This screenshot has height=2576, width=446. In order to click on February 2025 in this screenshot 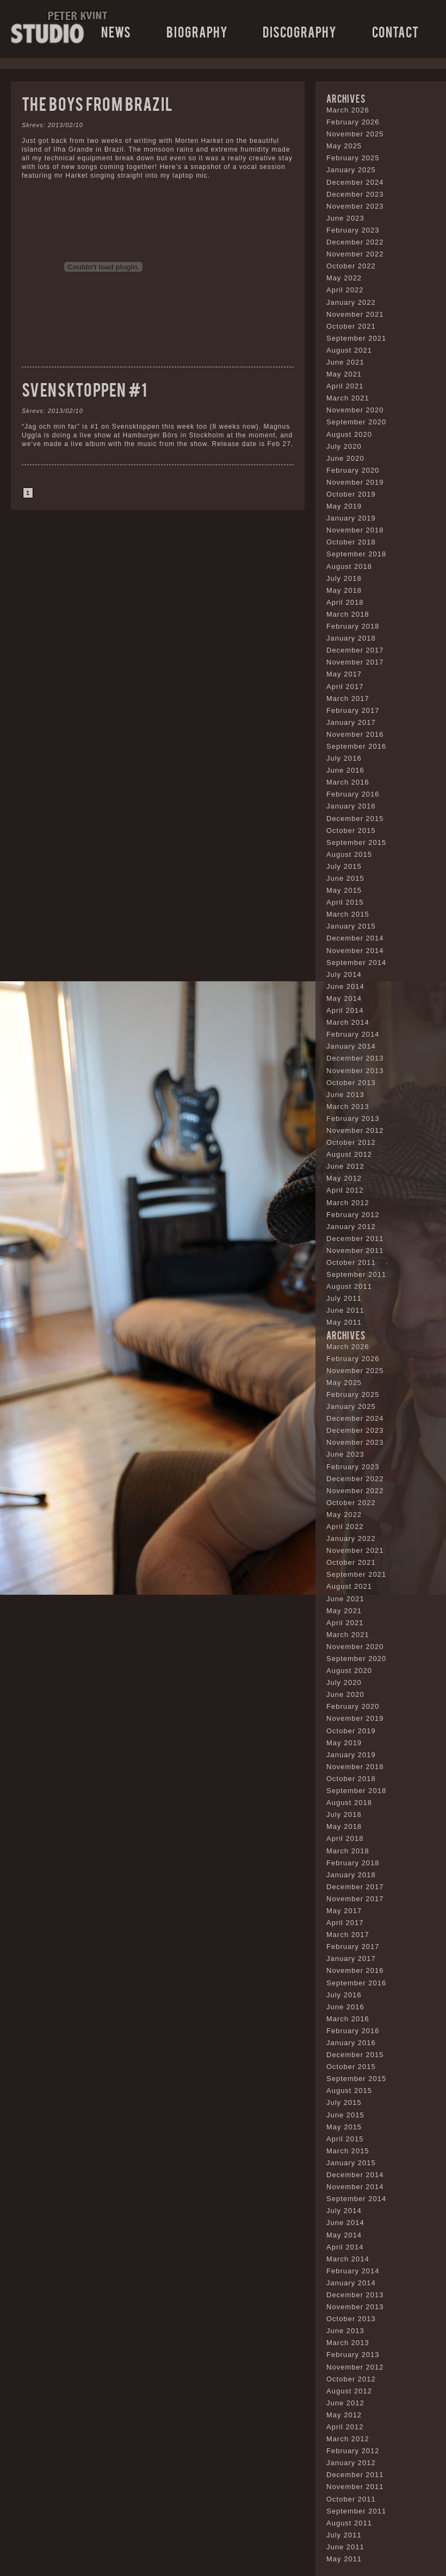, I will do `click(353, 158)`.